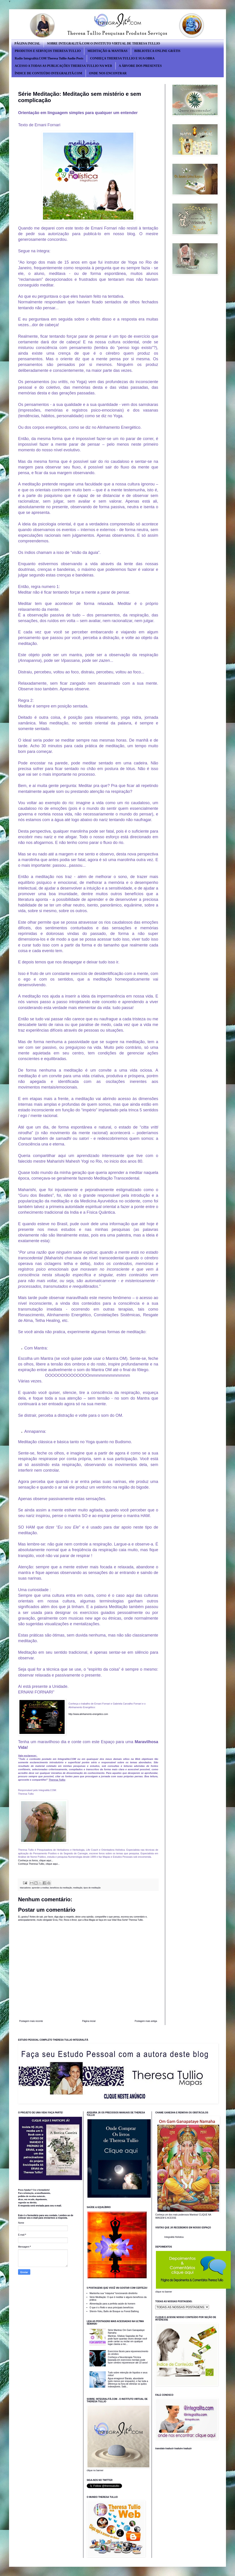  Describe the element at coordinates (48, 73) in the screenshot. I see `ÍNDICE DE CONTEÚDO INTEGRALITÁ.COM` at that location.